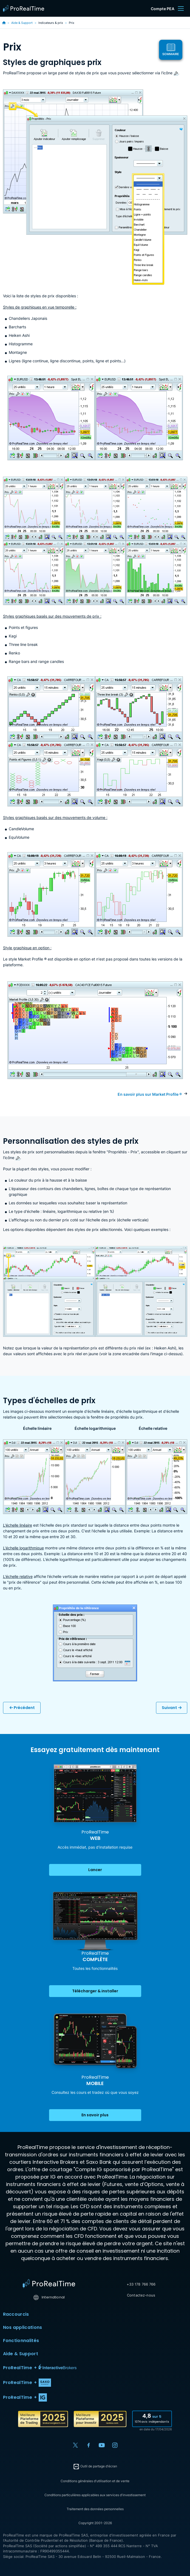  Describe the element at coordinates (180, 8) in the screenshot. I see `[Menu]` at that location.